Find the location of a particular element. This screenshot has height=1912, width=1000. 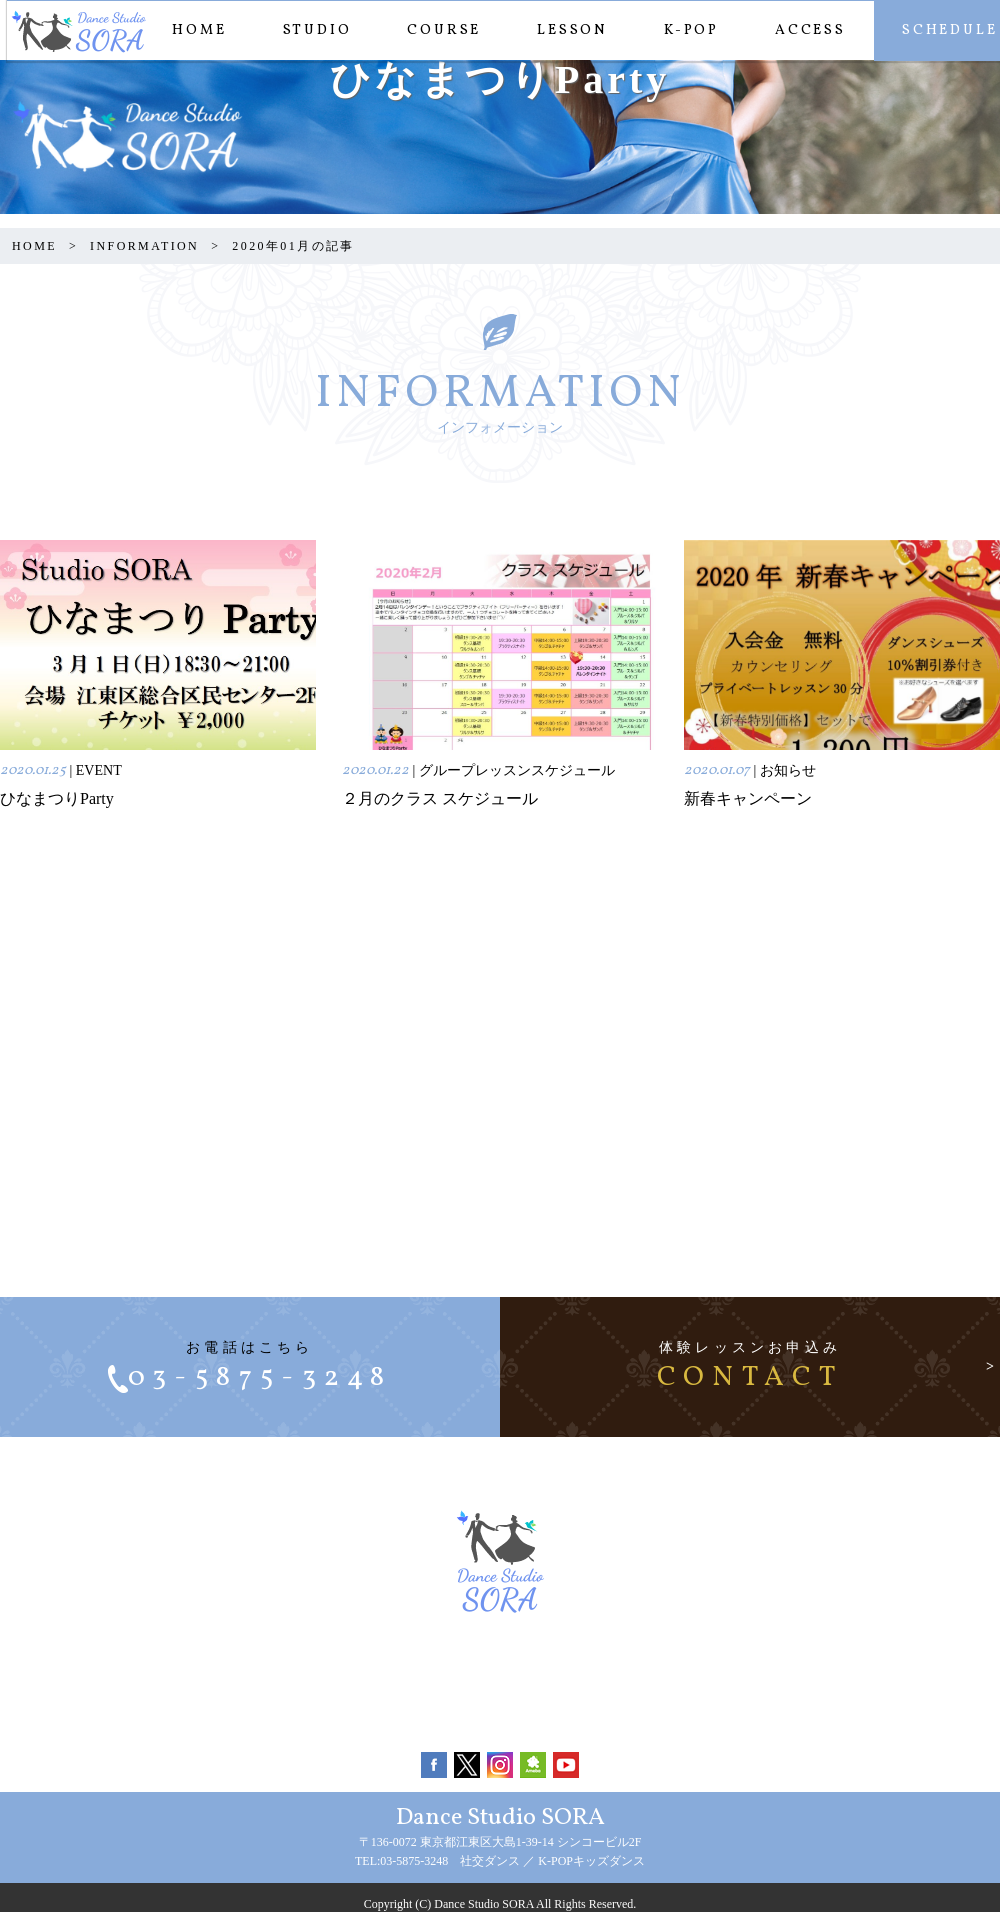

STUDIO is located at coordinates (309, 30).